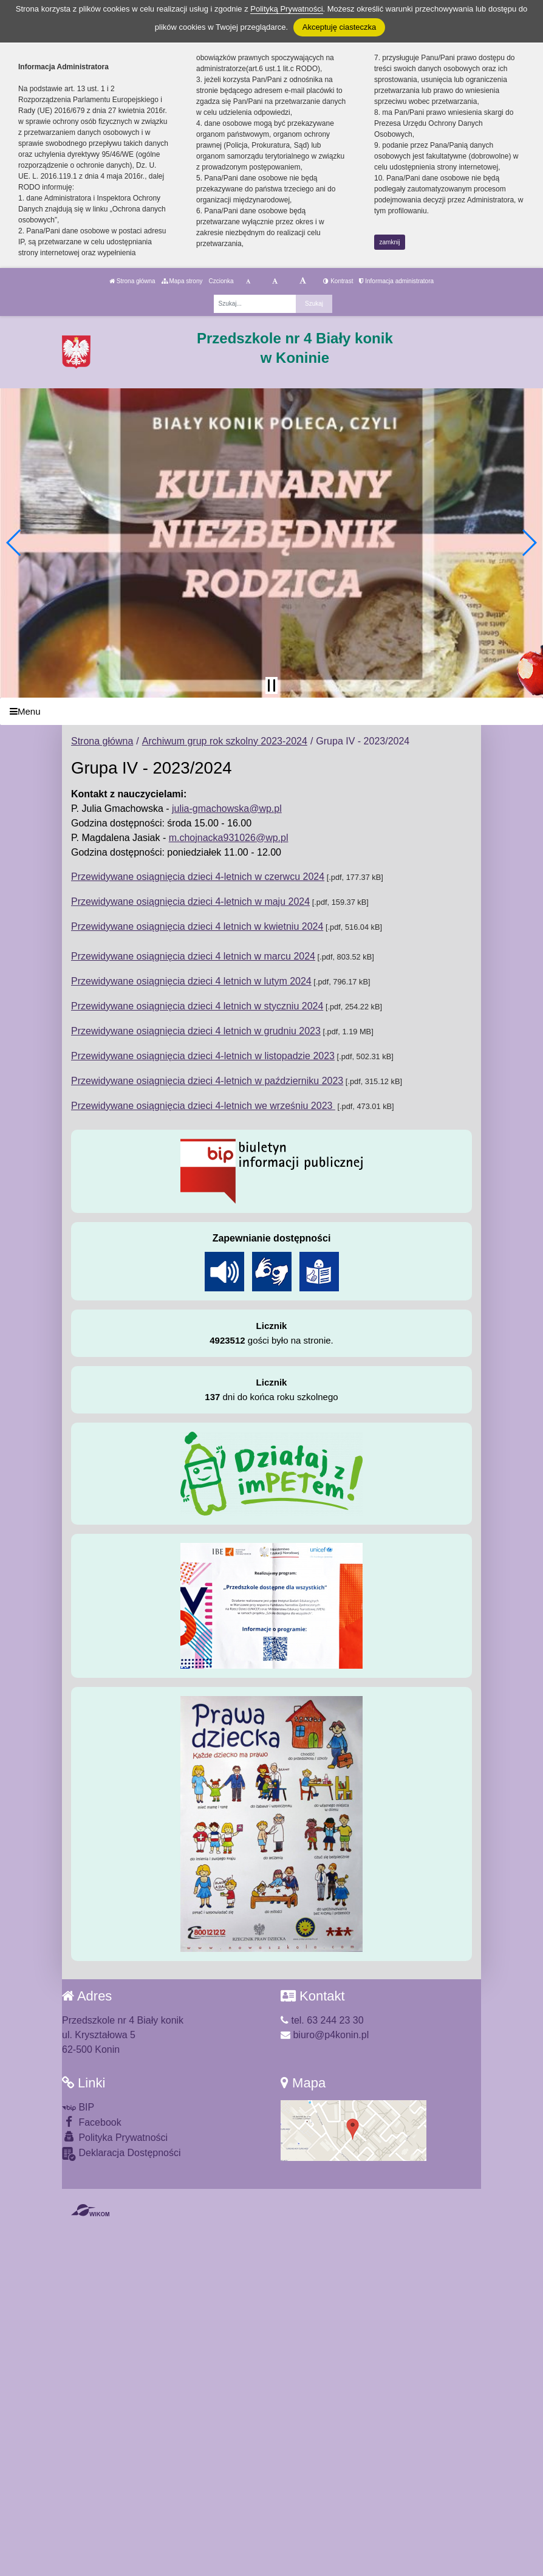  I want to click on Facebook, so click(91, 2122).